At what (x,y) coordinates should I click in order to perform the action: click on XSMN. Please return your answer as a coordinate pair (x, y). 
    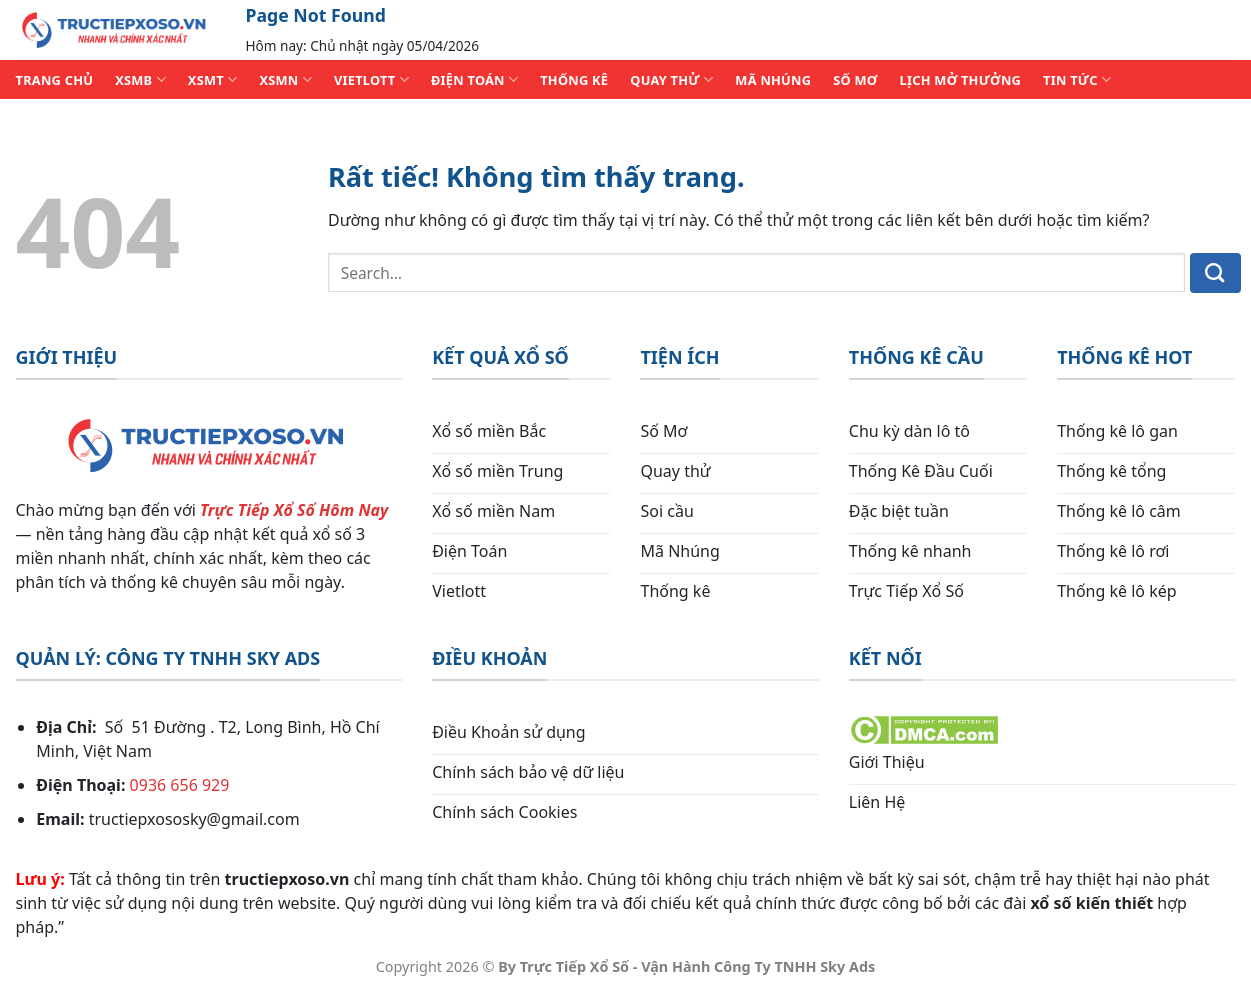
    Looking at the image, I should click on (285, 79).